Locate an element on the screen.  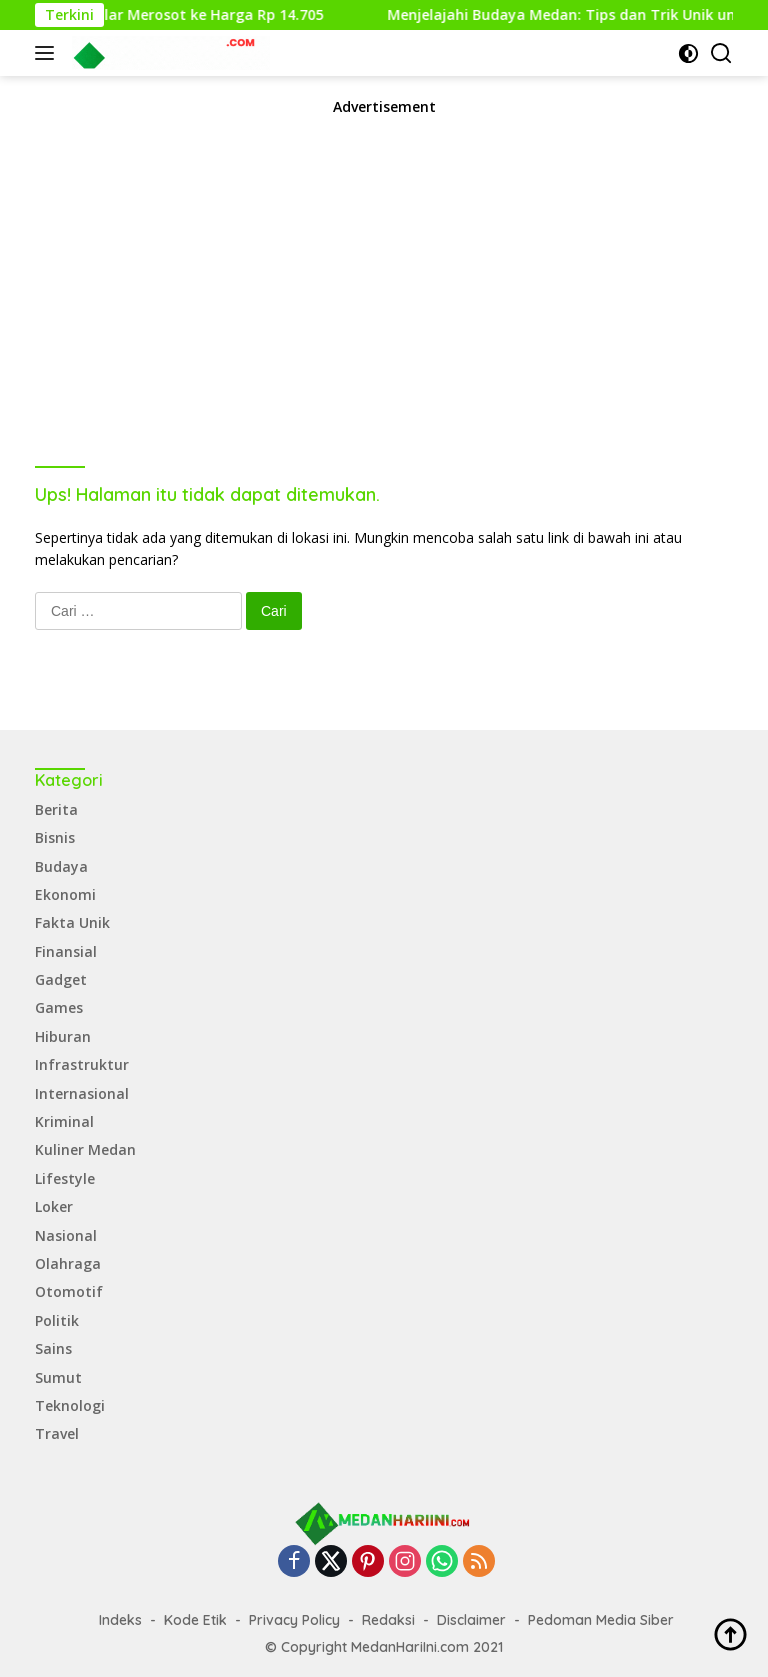
Teknologi is located at coordinates (70, 1405).